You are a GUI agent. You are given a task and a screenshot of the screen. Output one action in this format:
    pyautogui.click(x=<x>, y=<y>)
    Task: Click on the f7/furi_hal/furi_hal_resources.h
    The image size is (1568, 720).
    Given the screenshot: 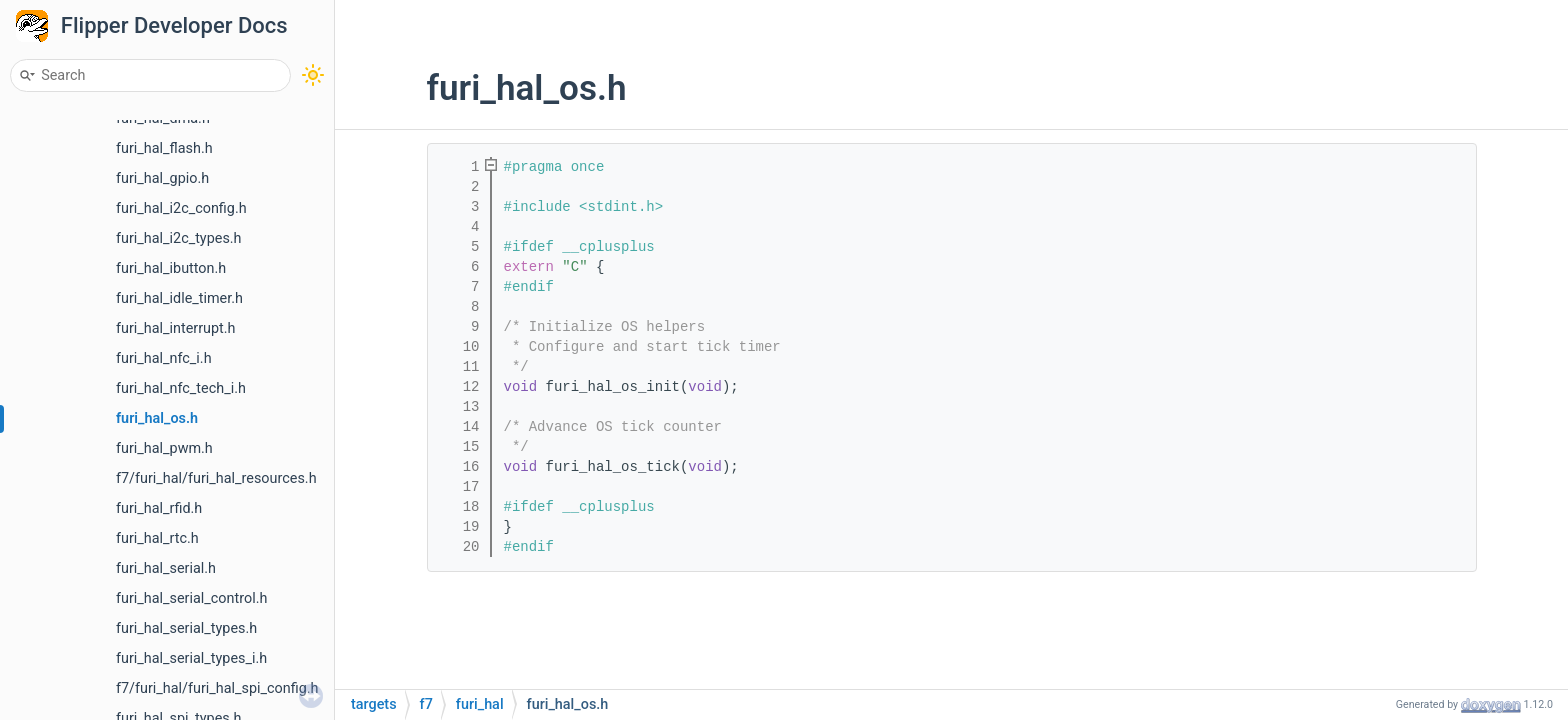 What is the action you would take?
    pyautogui.click(x=216, y=478)
    